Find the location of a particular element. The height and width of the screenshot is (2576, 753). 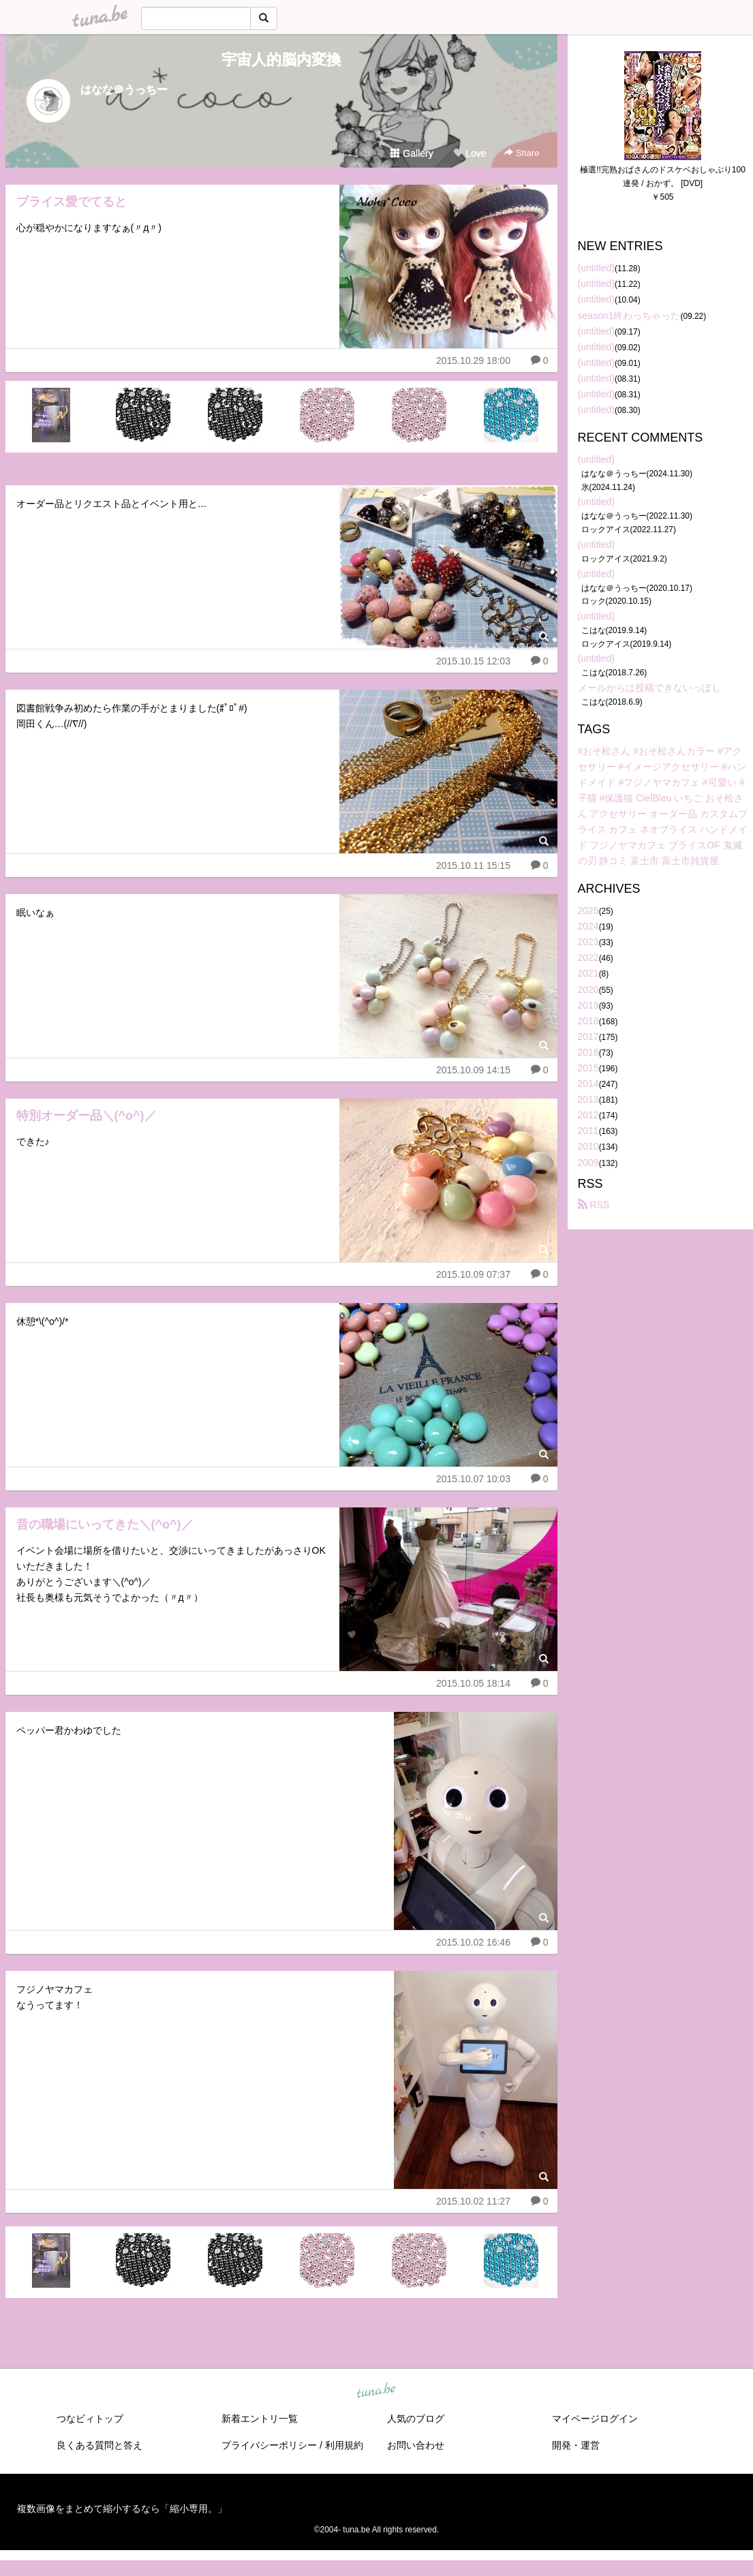

メールからは投稿できないっぽし is located at coordinates (649, 687).